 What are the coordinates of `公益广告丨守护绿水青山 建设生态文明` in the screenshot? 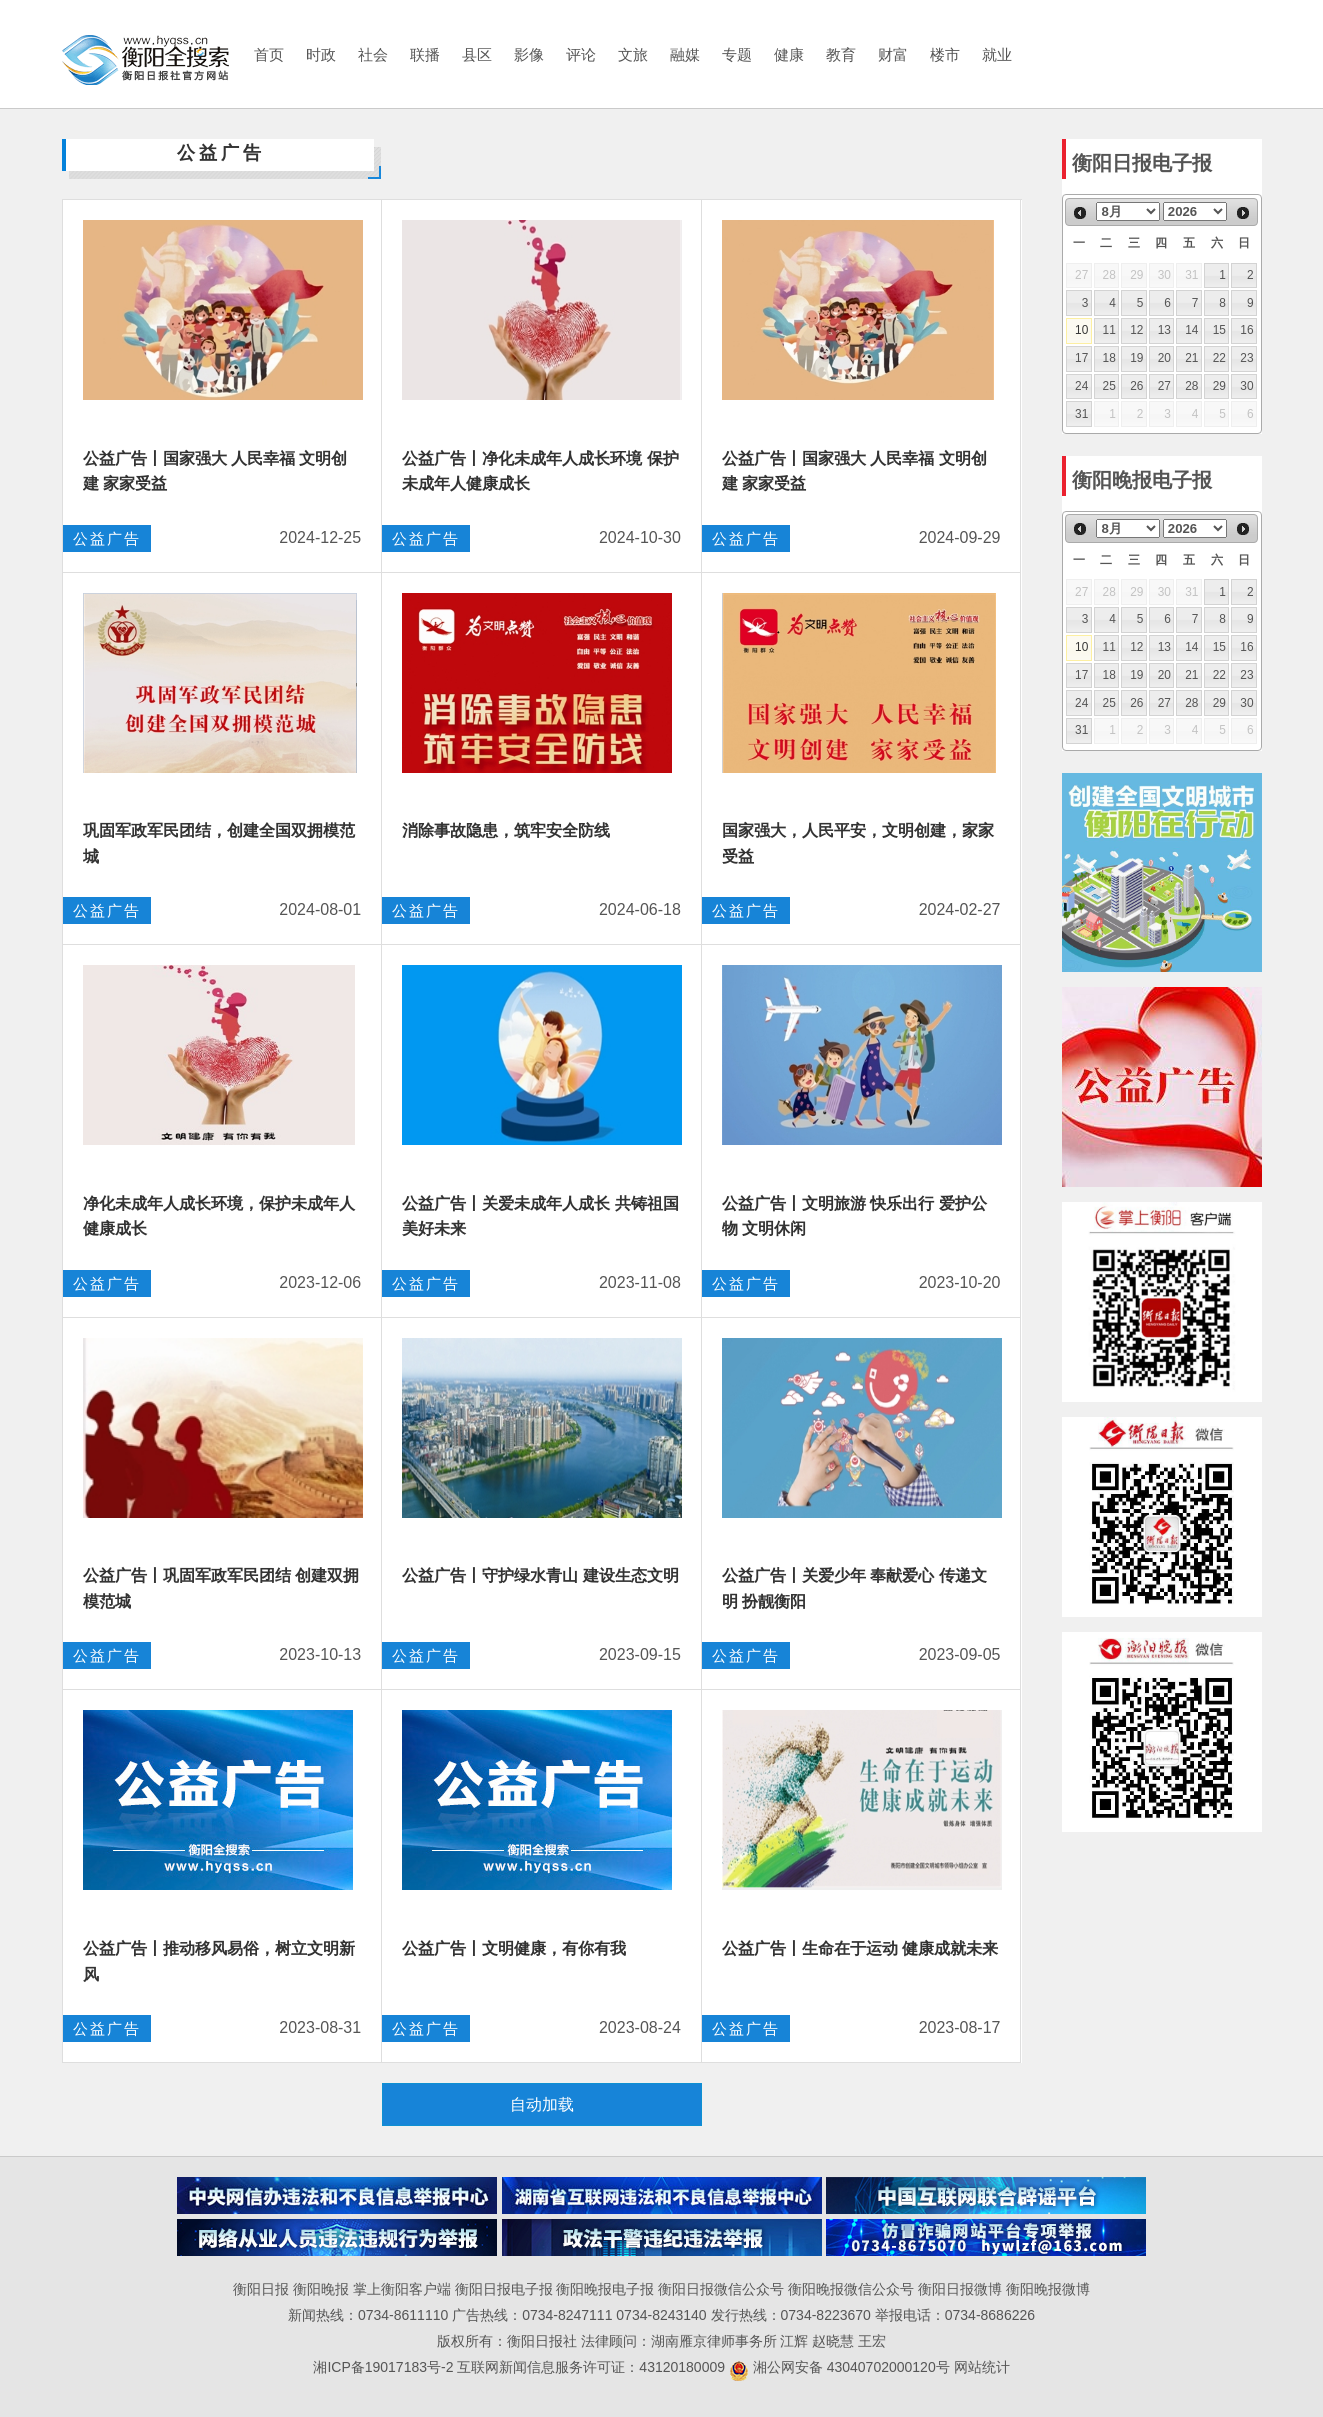 It's located at (540, 1575).